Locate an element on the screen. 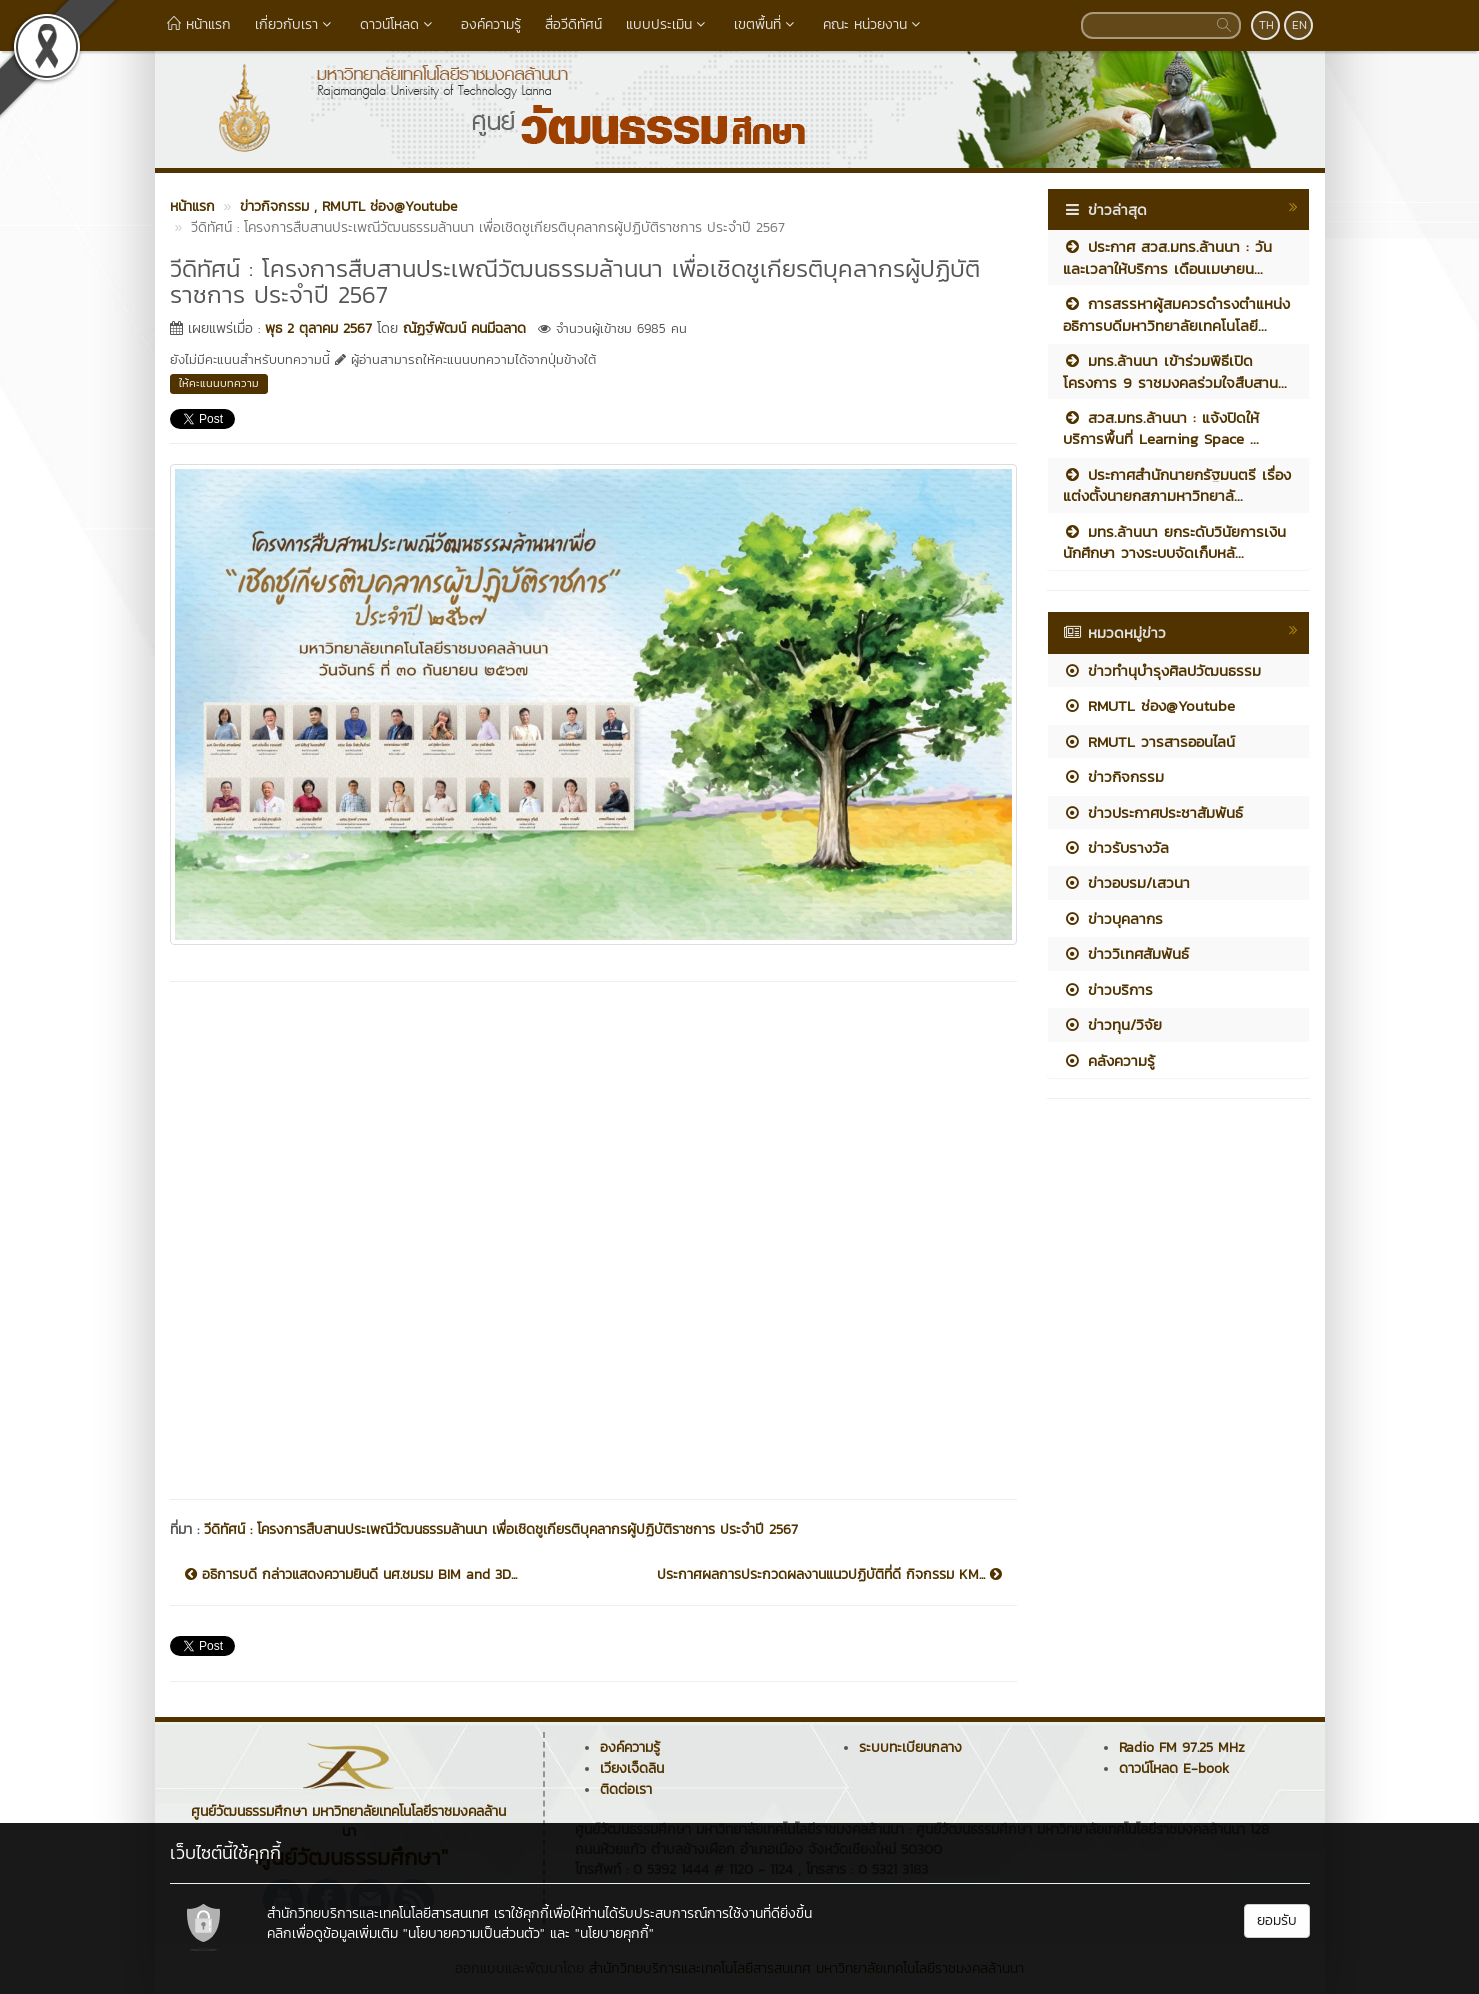  ระบบทะเบียนกลาง is located at coordinates (910, 1747).